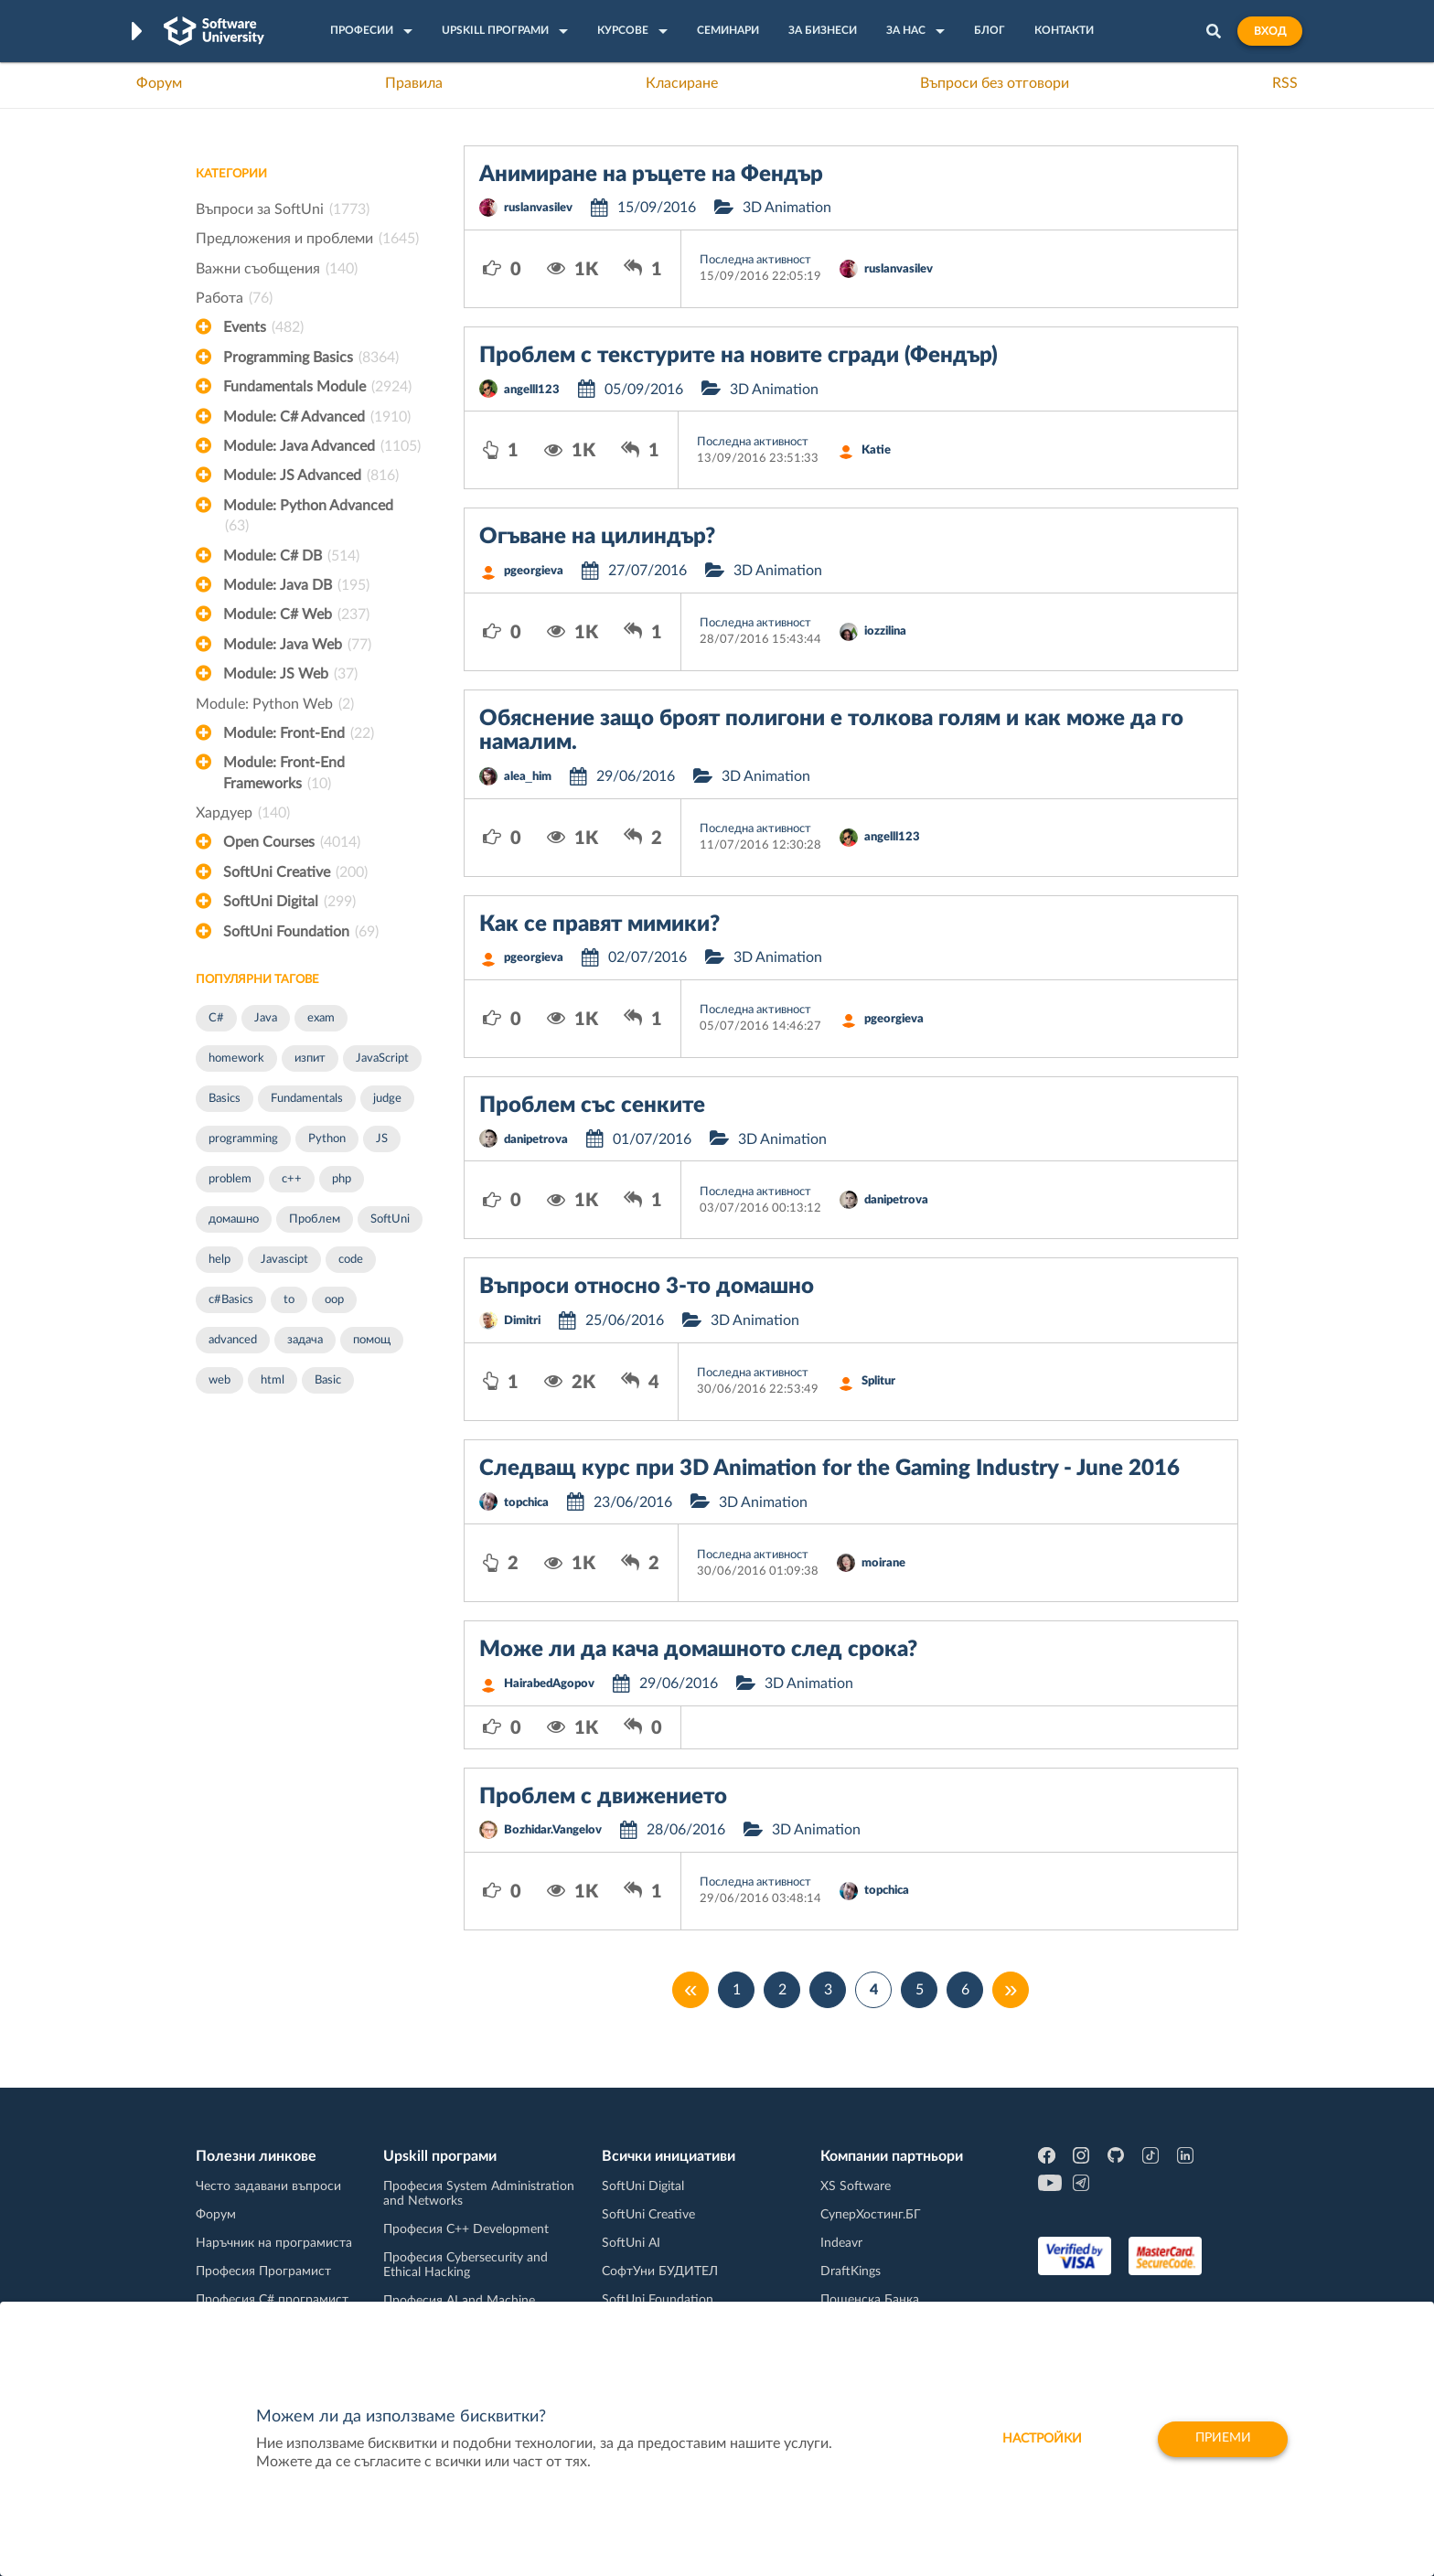 Image resolution: width=1434 pixels, height=2576 pixels. What do you see at coordinates (876, 450) in the screenshot?
I see `Katie` at bounding box center [876, 450].